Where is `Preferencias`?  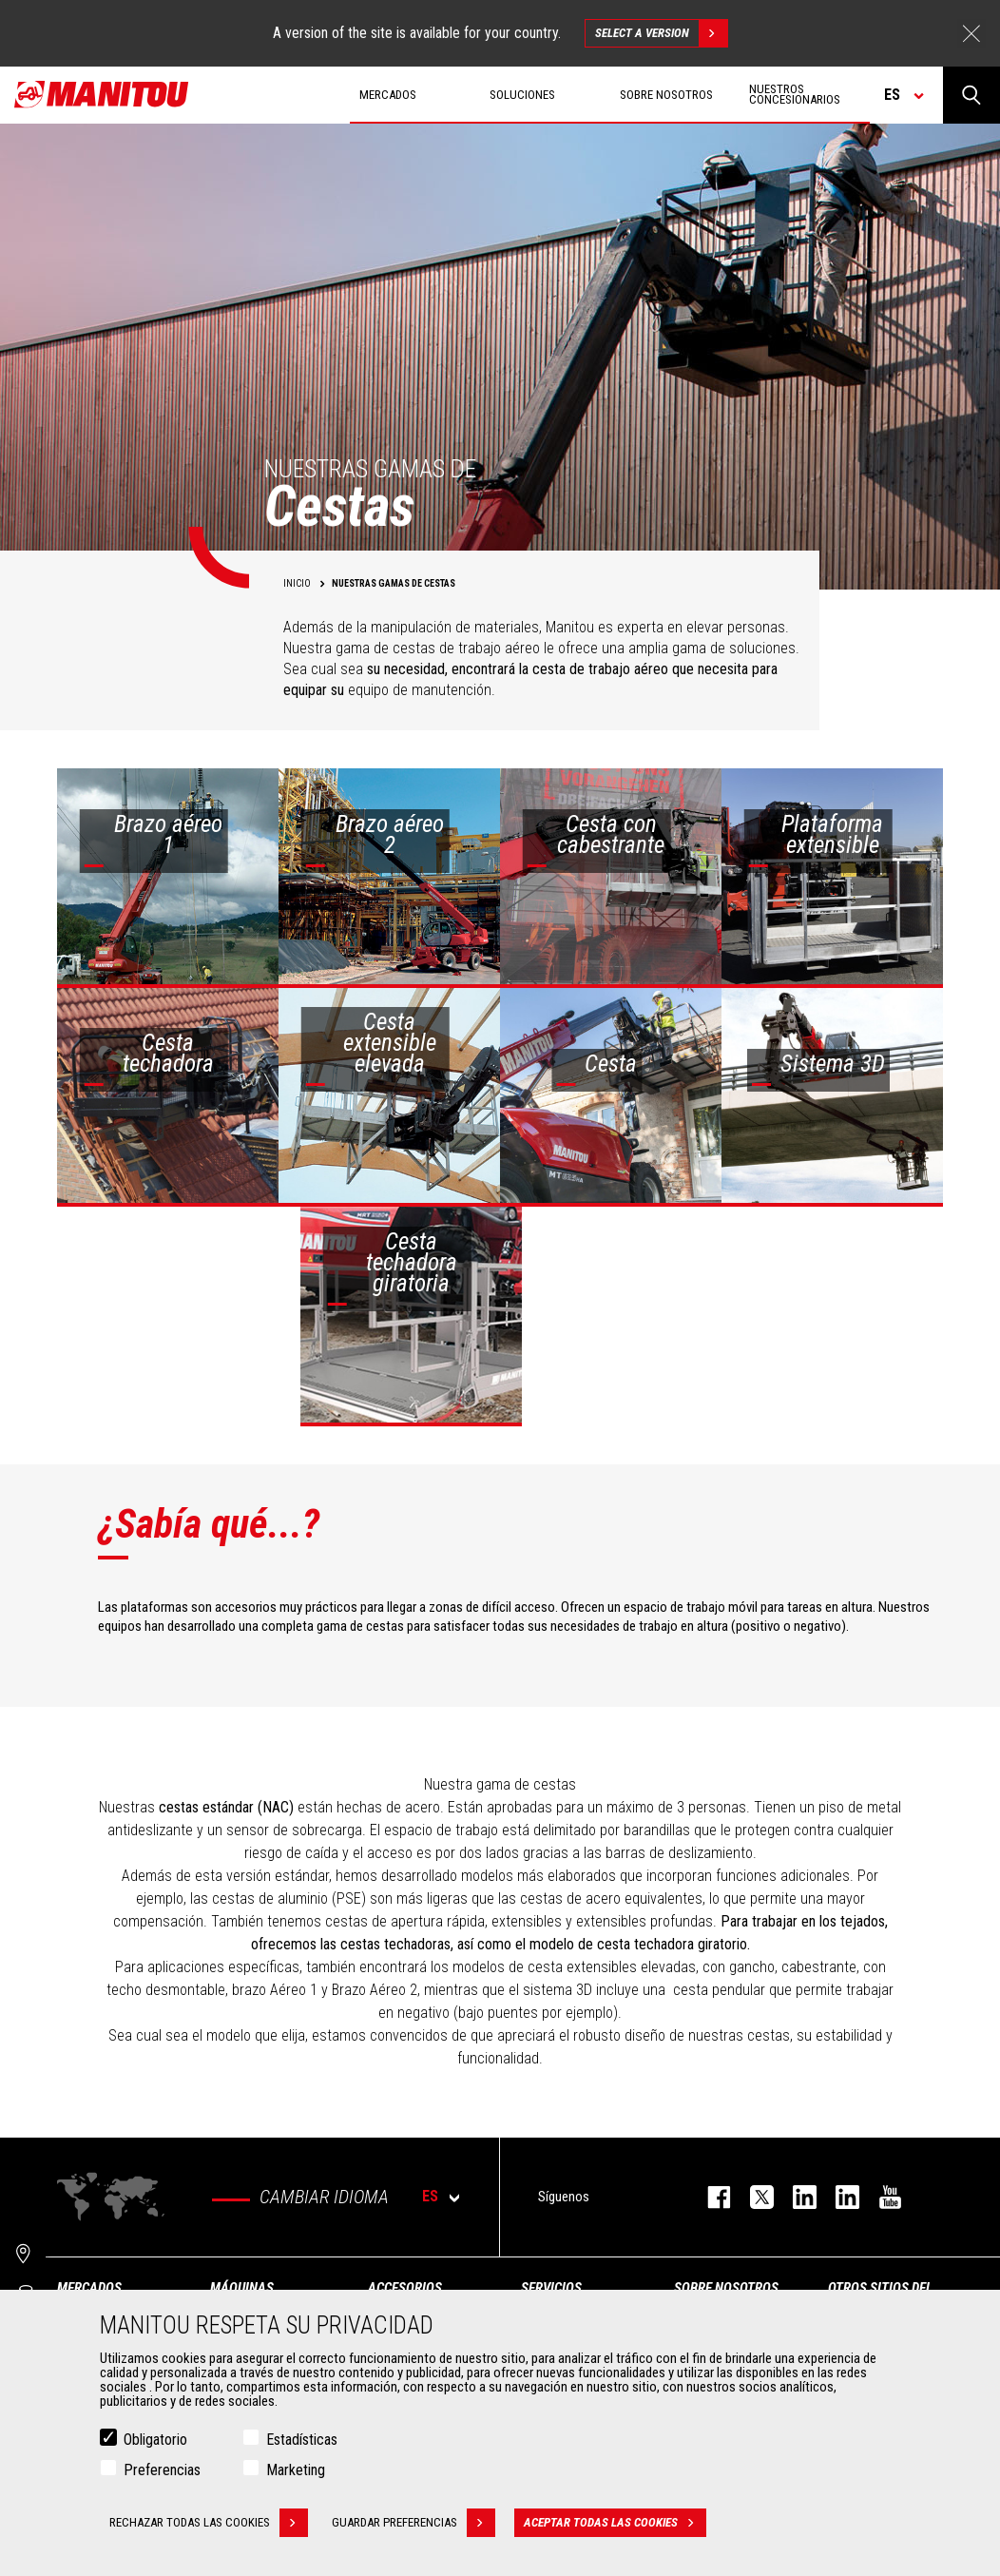 Preferencias is located at coordinates (162, 2470).